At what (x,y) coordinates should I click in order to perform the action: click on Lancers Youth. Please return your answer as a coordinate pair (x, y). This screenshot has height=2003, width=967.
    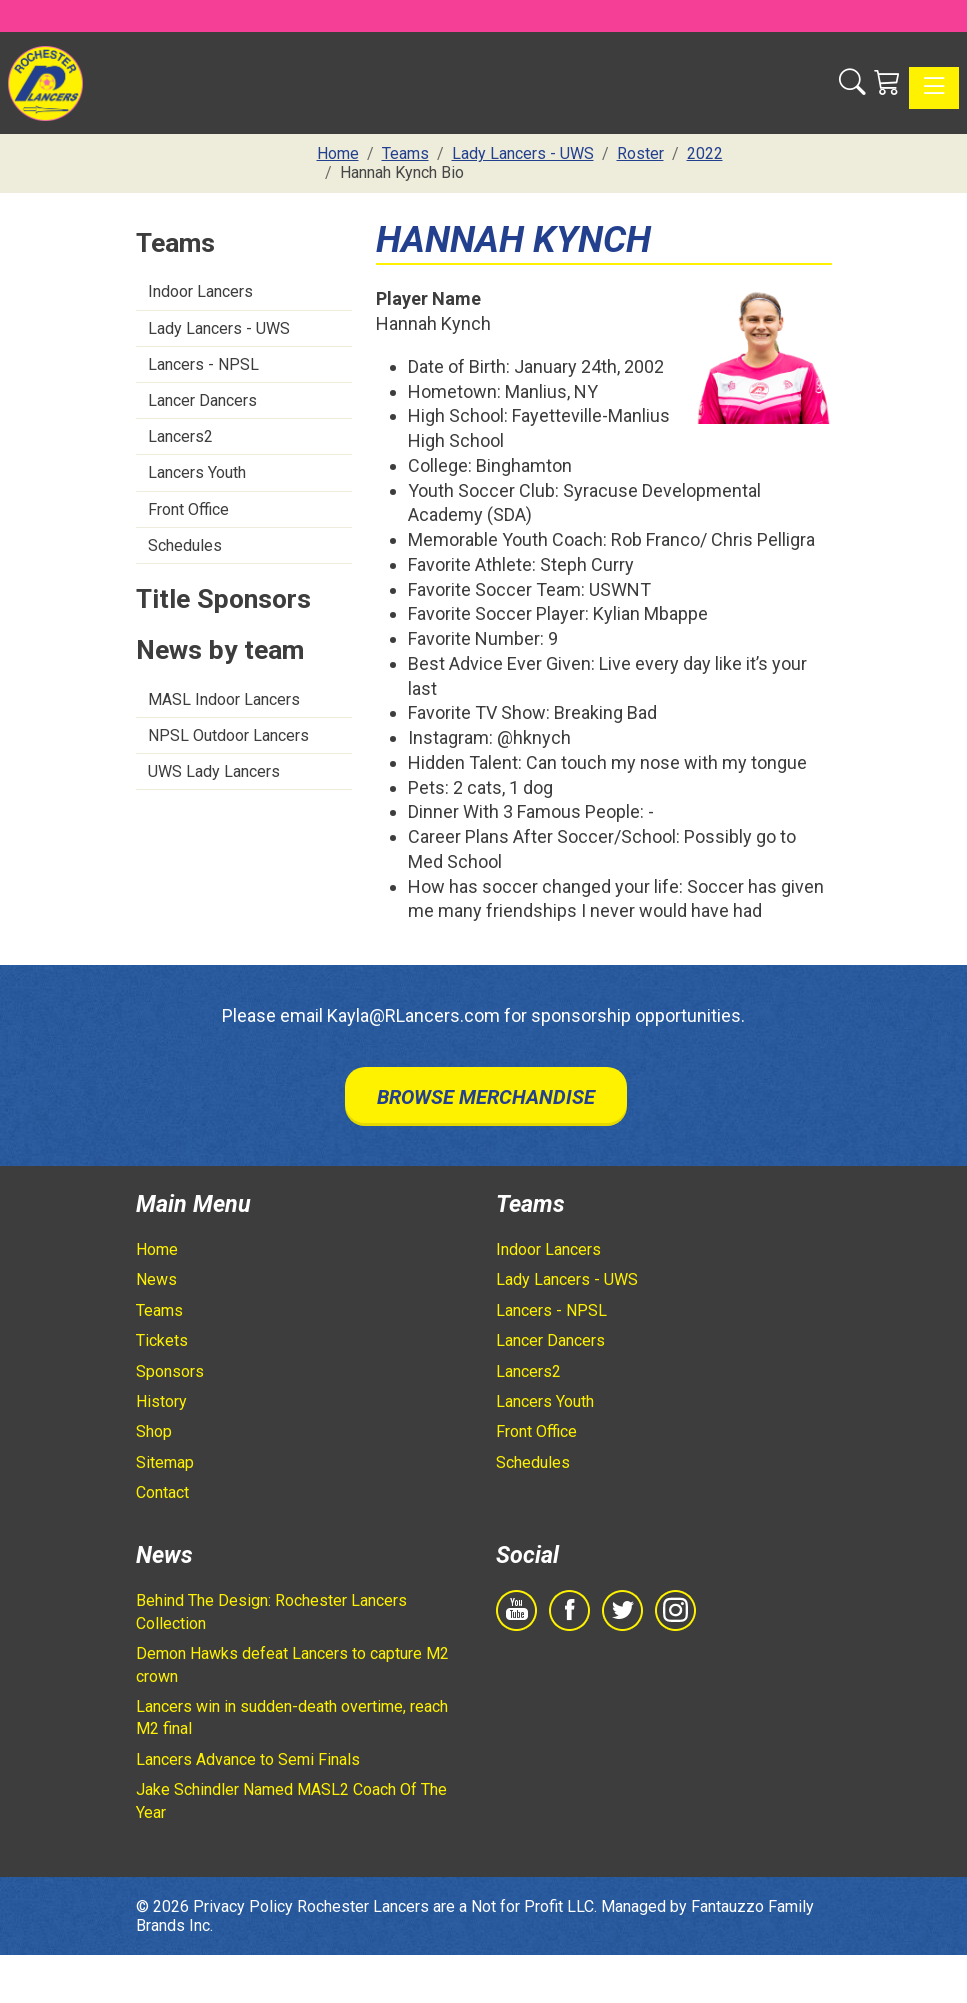
    Looking at the image, I should click on (197, 472).